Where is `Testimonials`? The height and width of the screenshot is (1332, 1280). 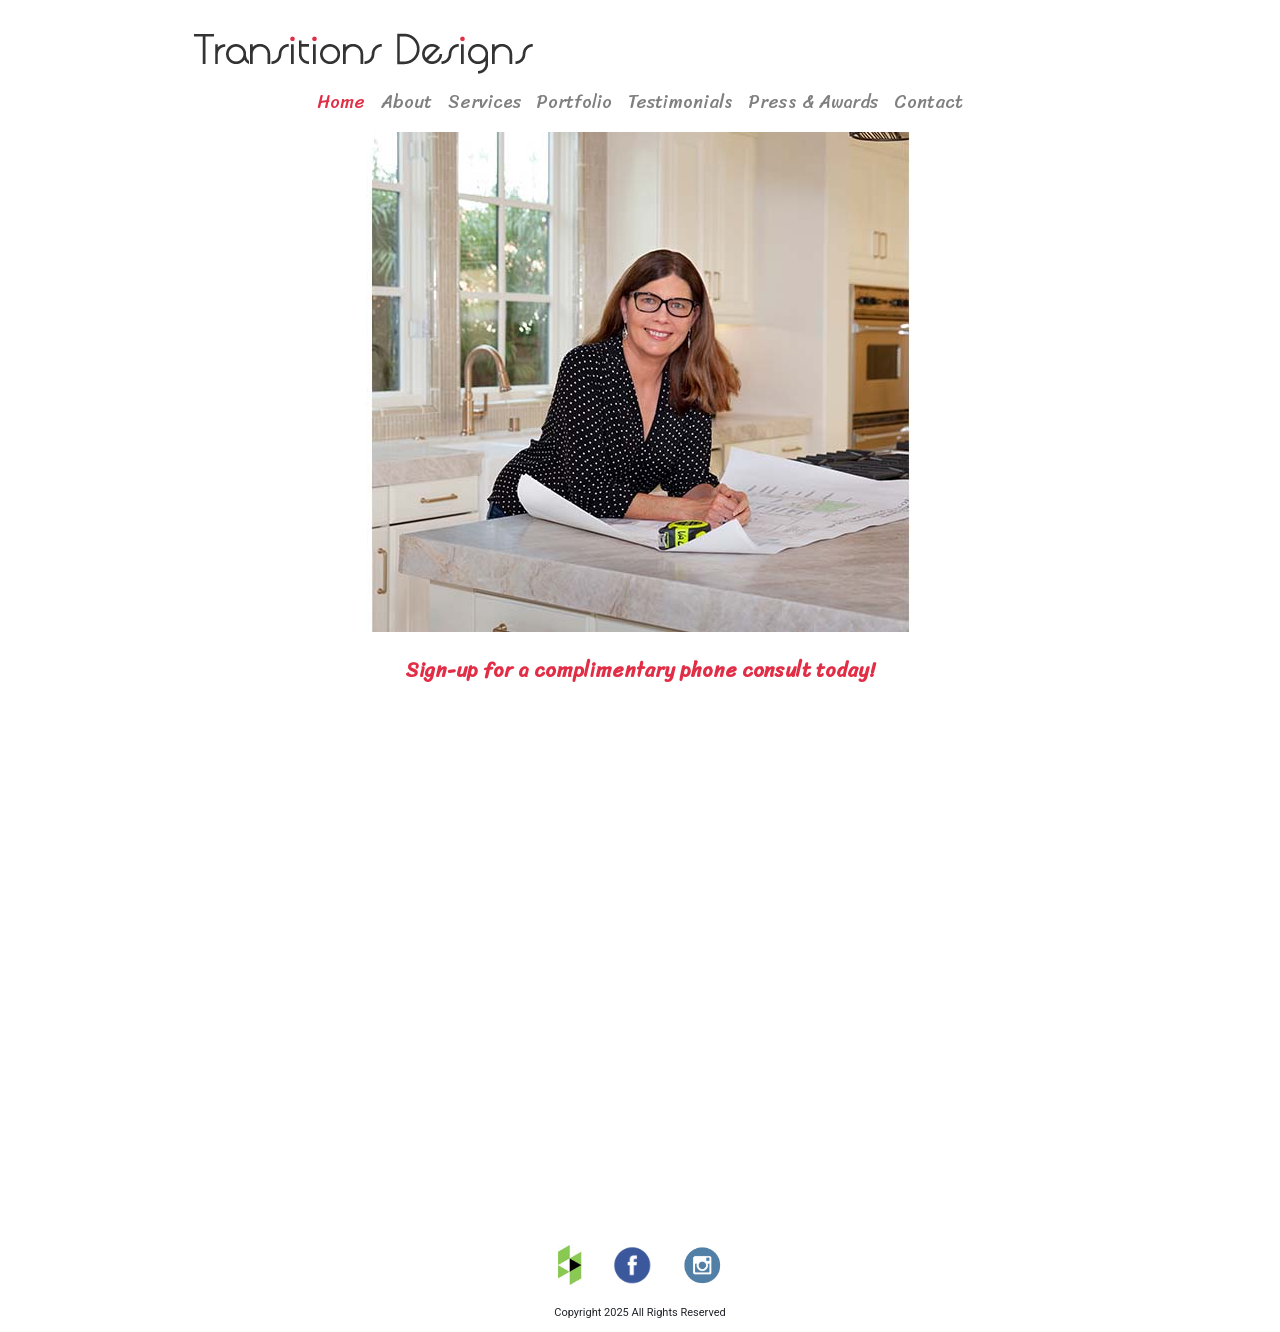 Testimonials is located at coordinates (680, 102).